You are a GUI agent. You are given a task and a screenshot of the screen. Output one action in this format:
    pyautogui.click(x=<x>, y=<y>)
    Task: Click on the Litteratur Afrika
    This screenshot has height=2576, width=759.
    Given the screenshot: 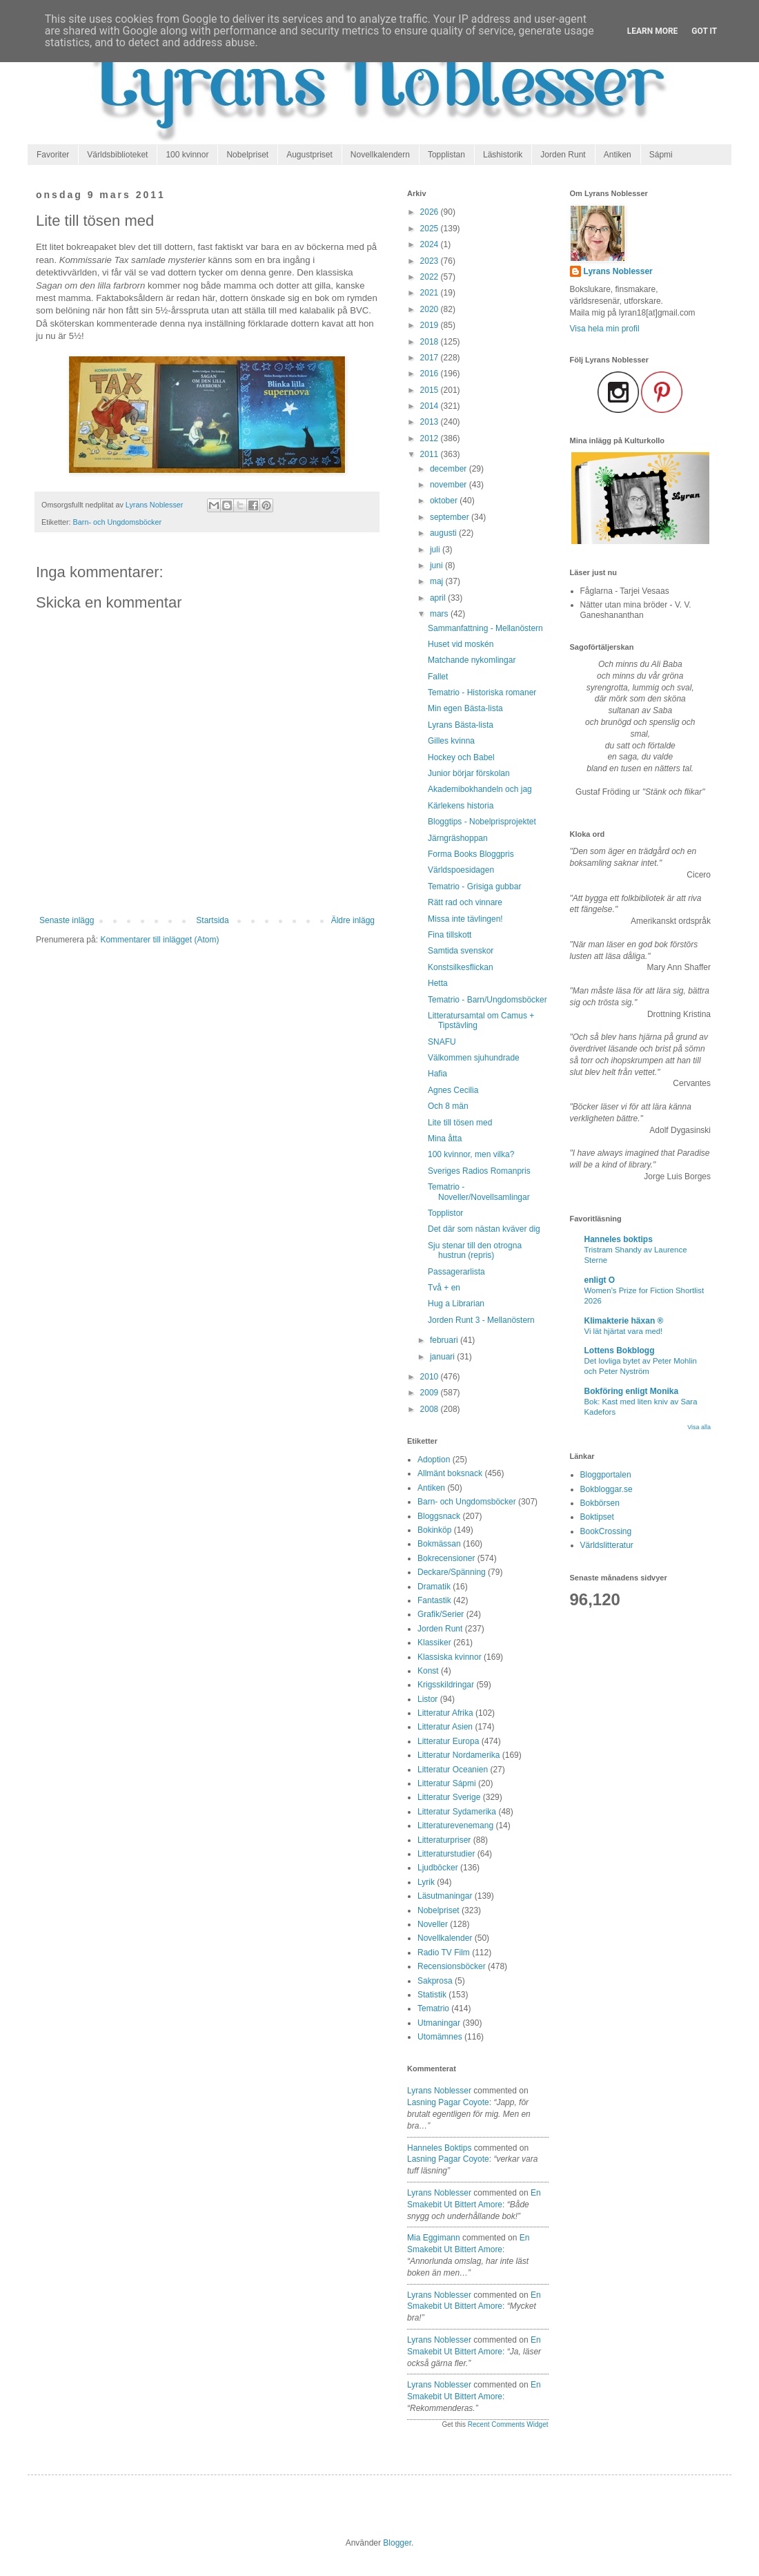 What is the action you would take?
    pyautogui.click(x=445, y=1713)
    